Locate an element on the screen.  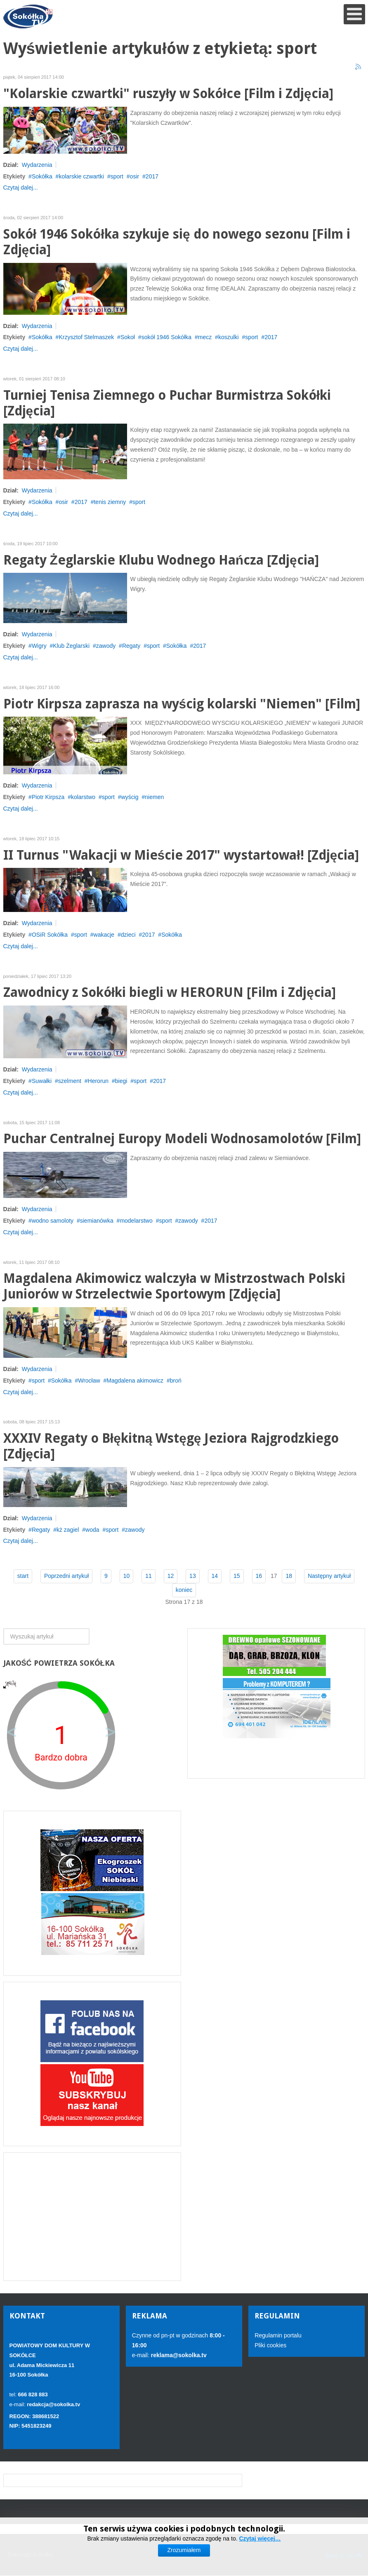
Wydarzenia is located at coordinates (37, 165).